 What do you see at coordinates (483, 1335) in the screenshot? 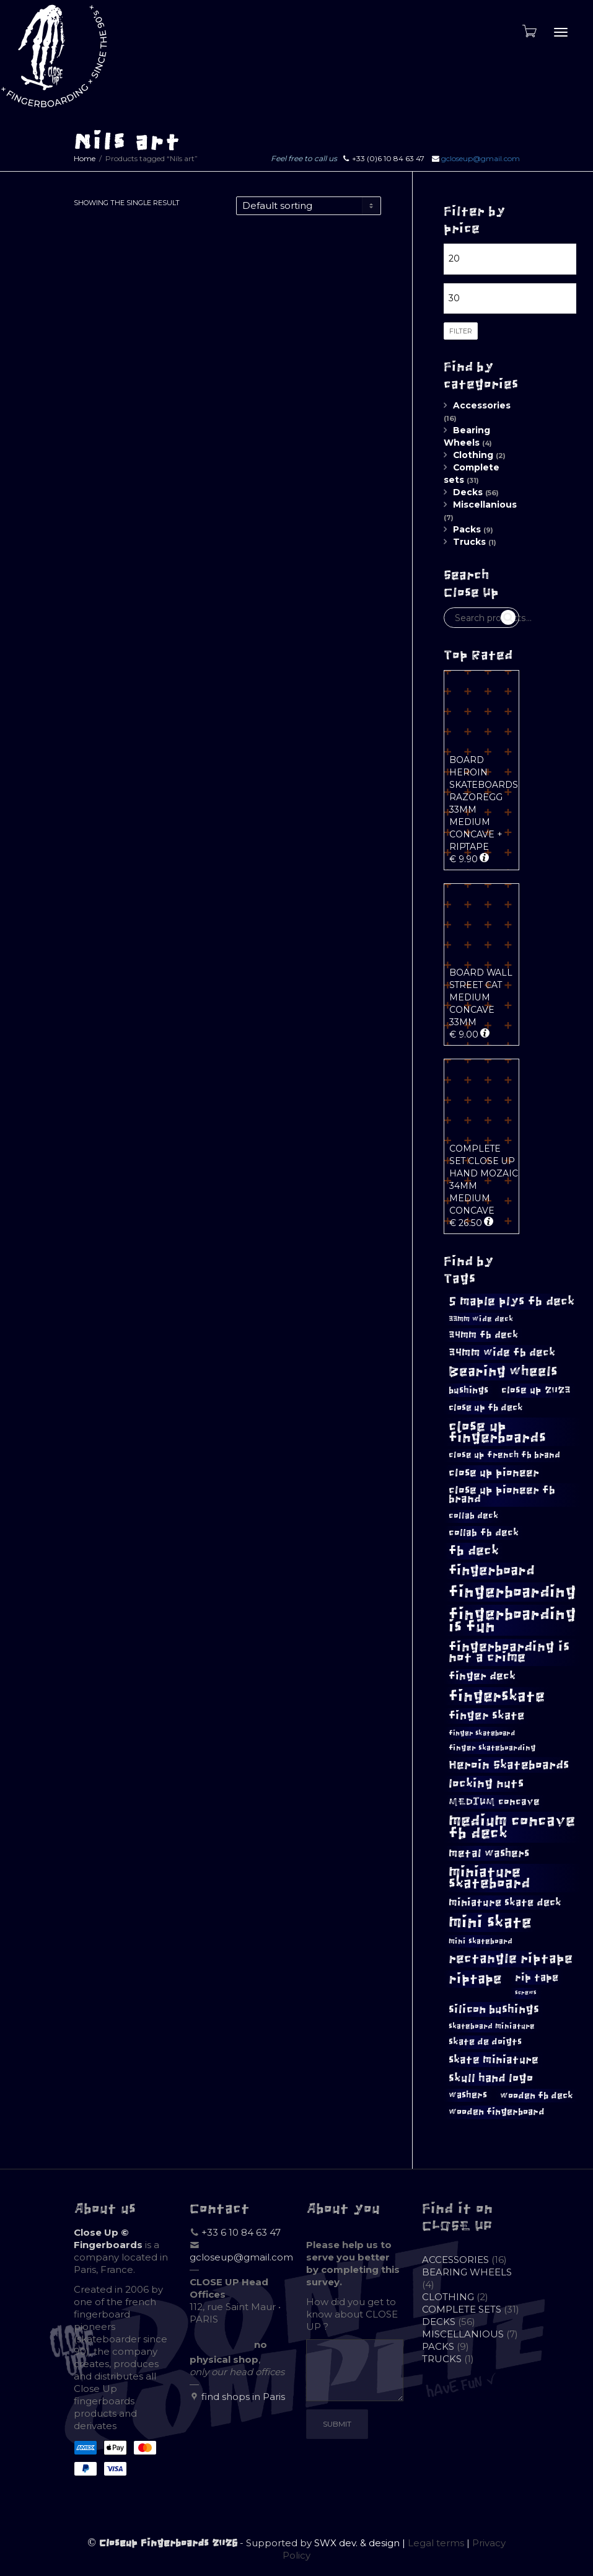
I see `34mm fb deck [34mm fb deck (12 products)]` at bounding box center [483, 1335].